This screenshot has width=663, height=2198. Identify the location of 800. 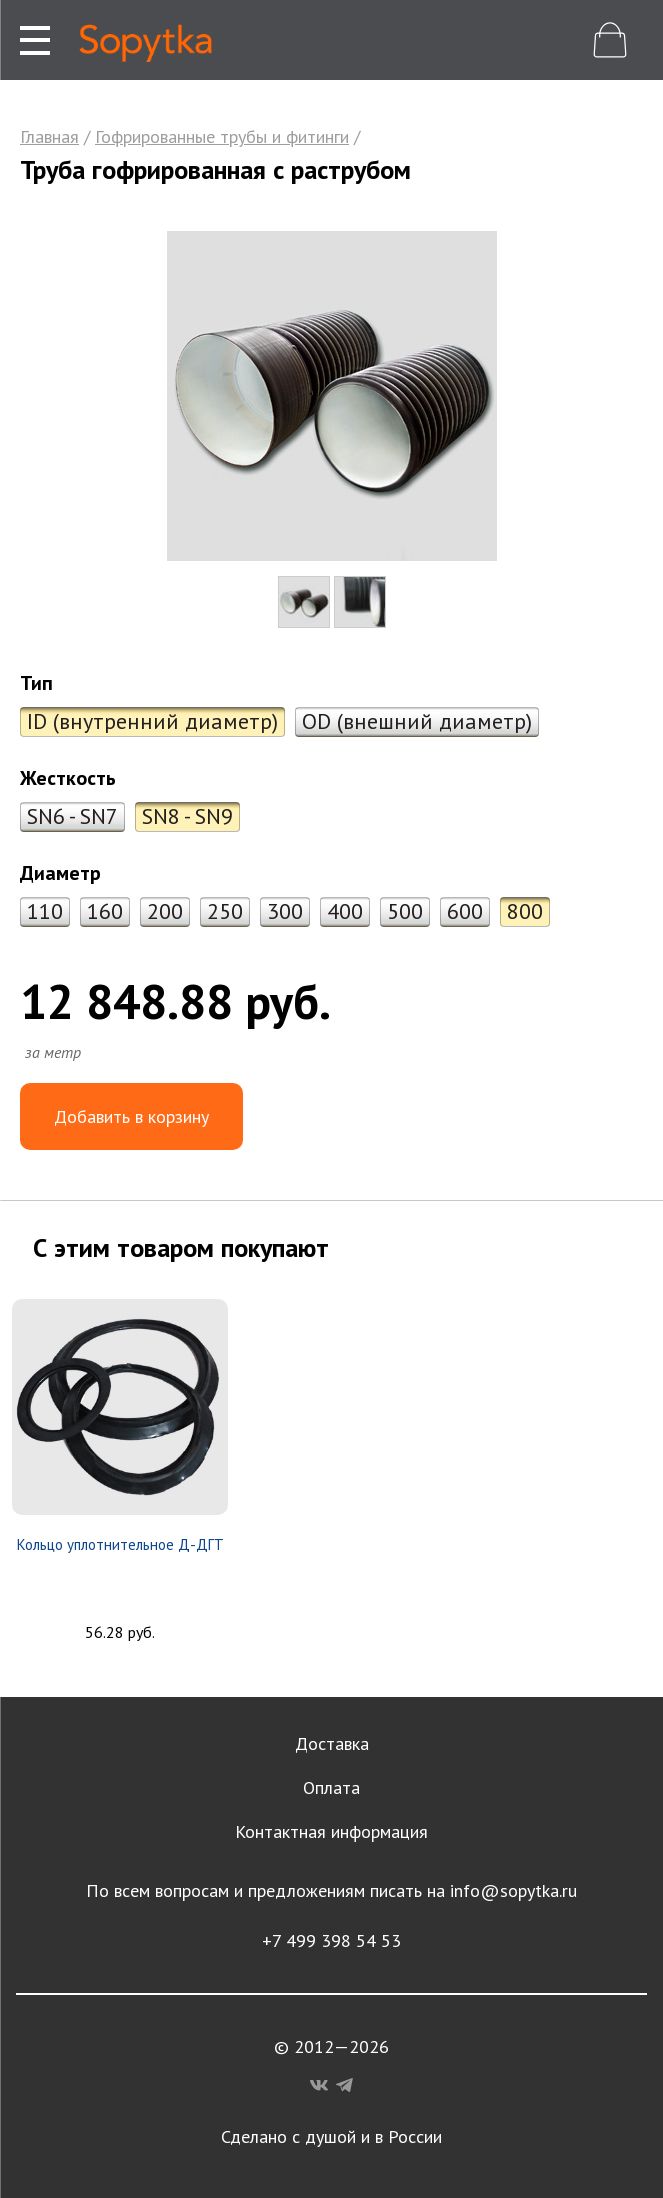
(525, 911).